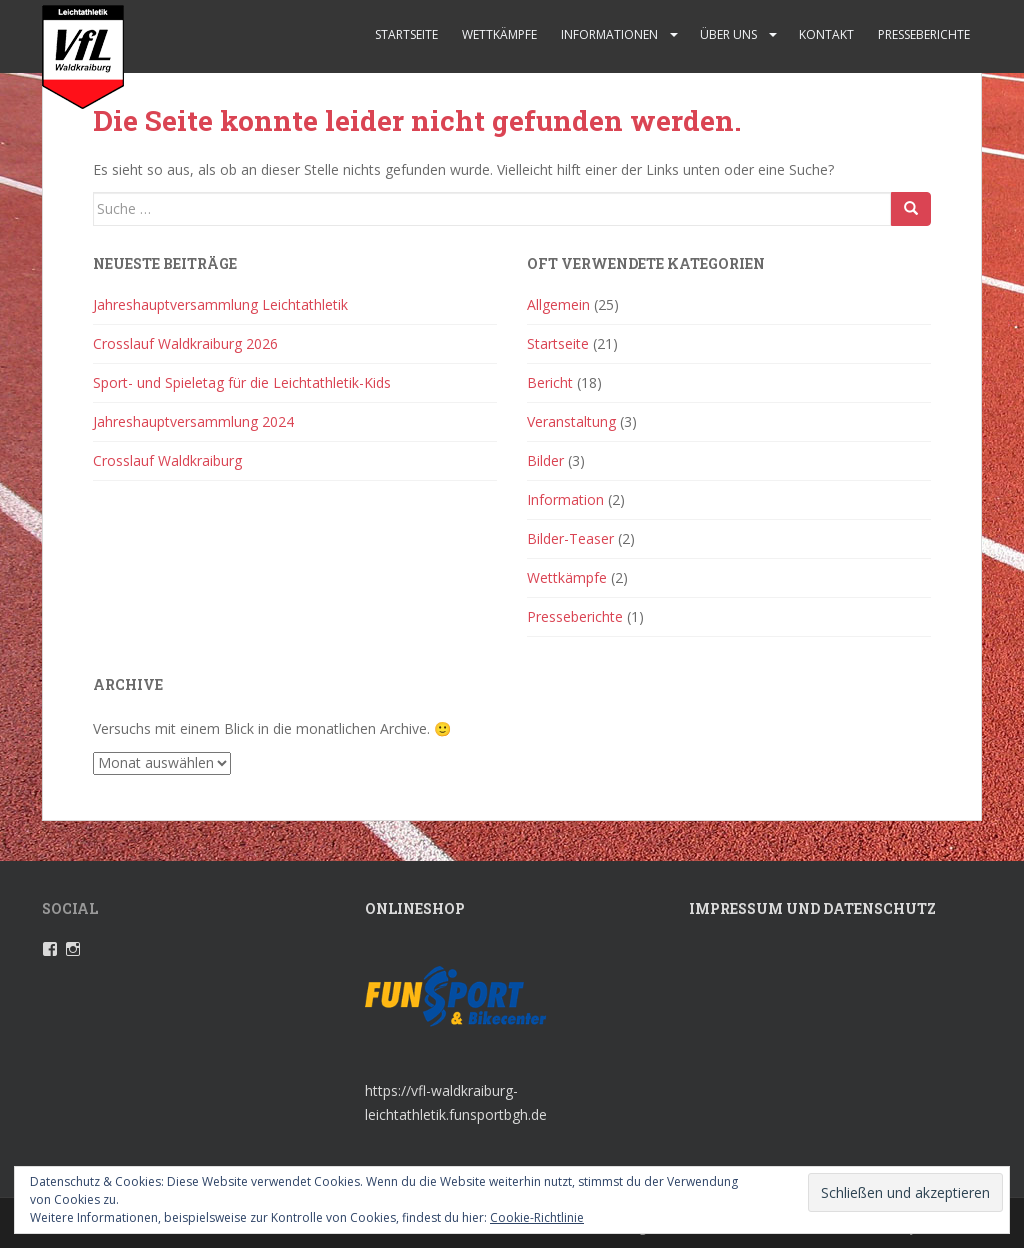  I want to click on Bilder-Teaser, so click(570, 538).